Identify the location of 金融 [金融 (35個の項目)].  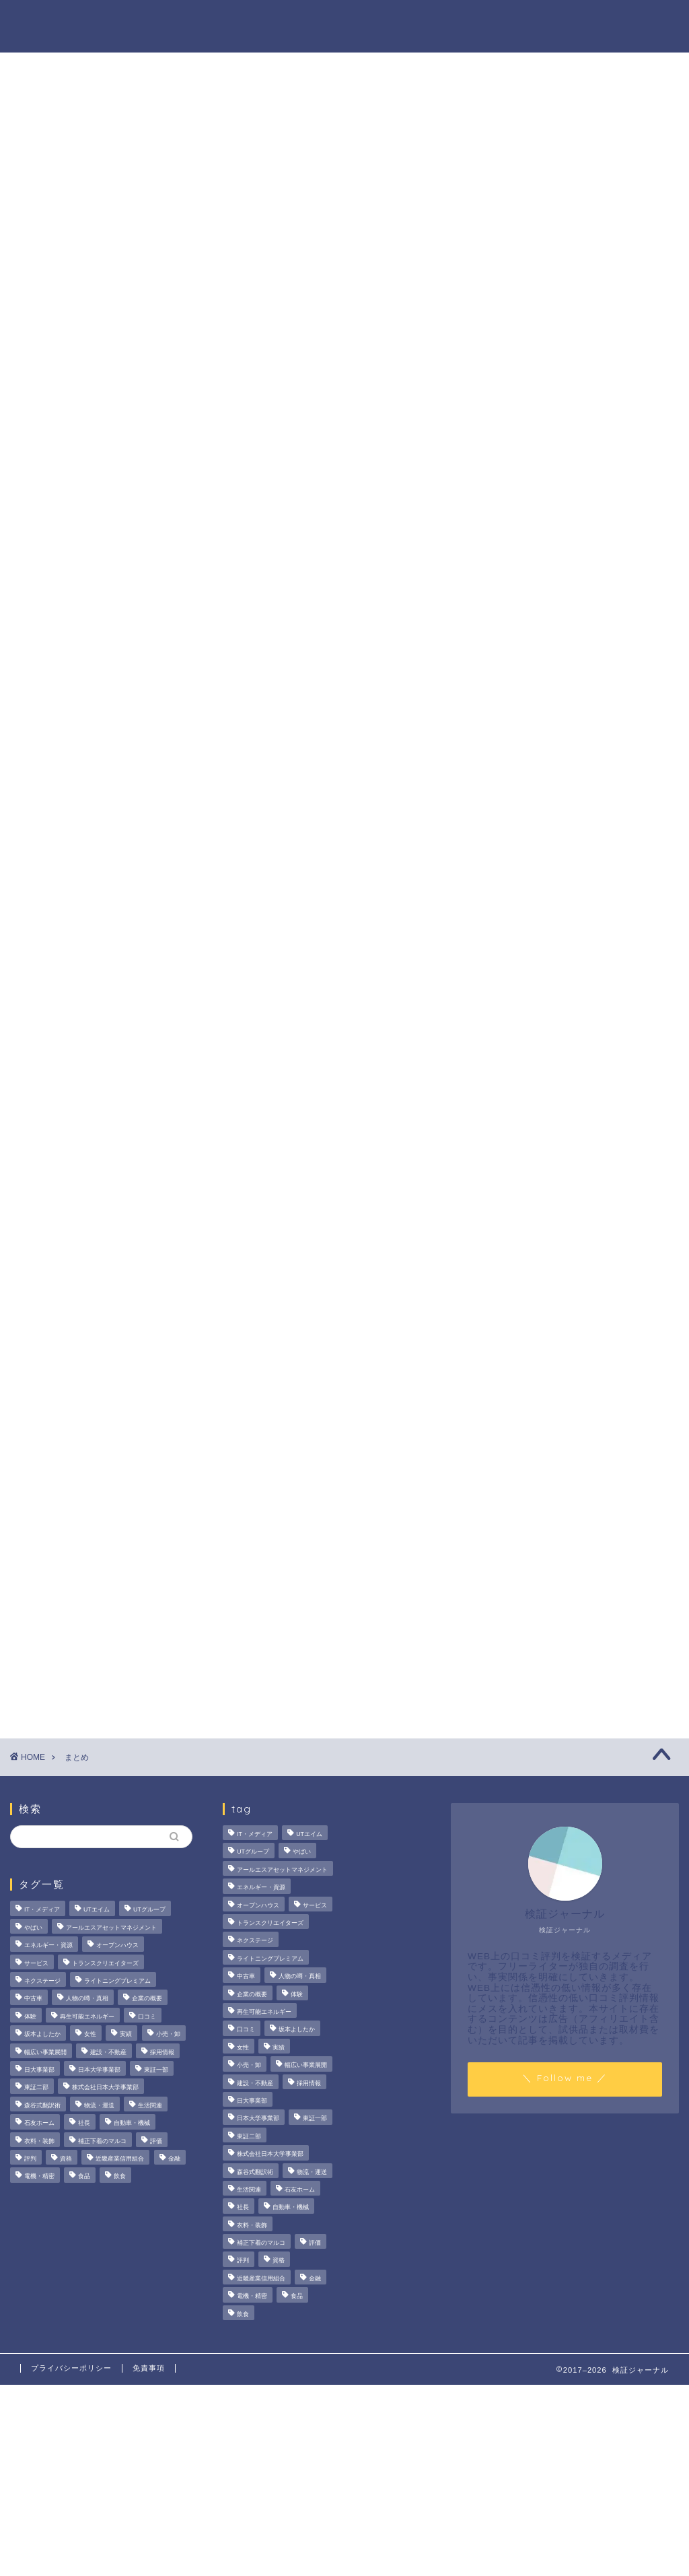
(174, 2158).